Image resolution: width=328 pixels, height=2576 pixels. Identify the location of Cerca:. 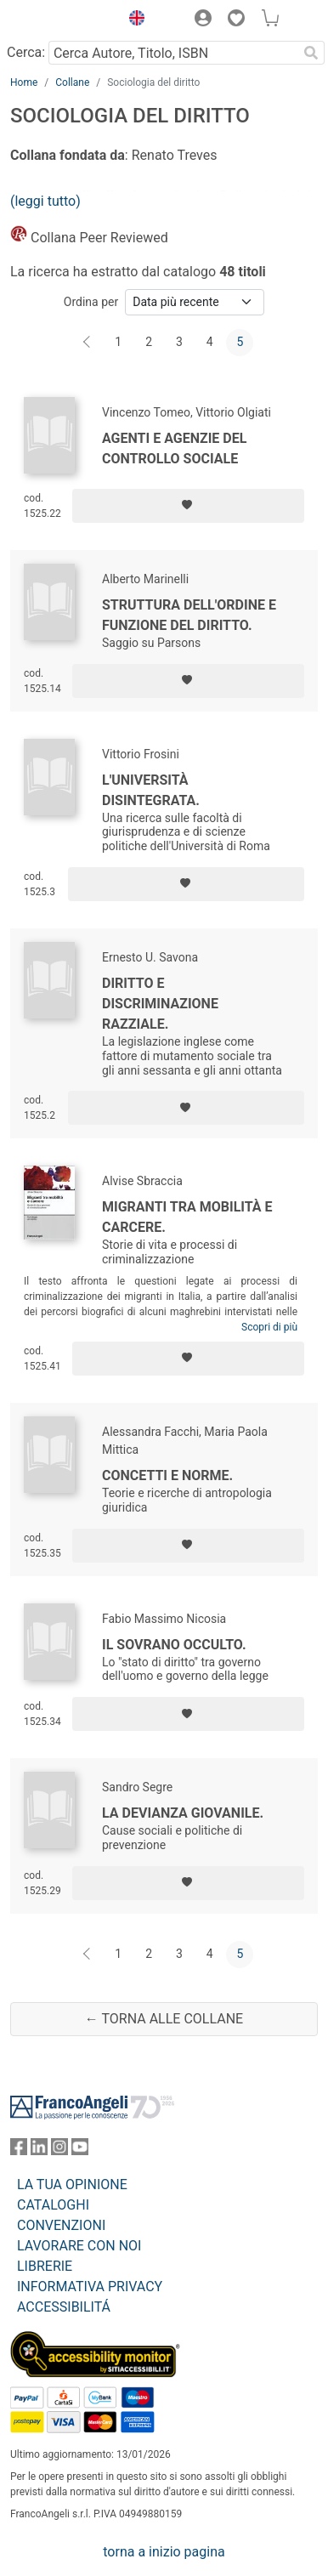
(26, 52).